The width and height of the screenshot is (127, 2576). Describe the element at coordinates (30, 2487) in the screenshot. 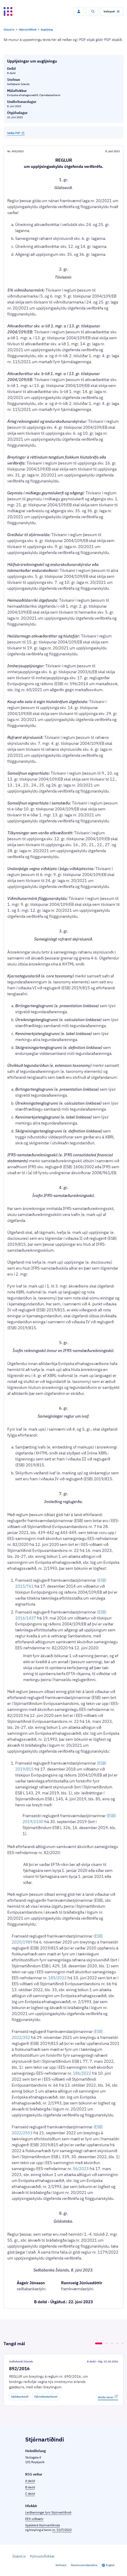

I see `B deild` at that location.